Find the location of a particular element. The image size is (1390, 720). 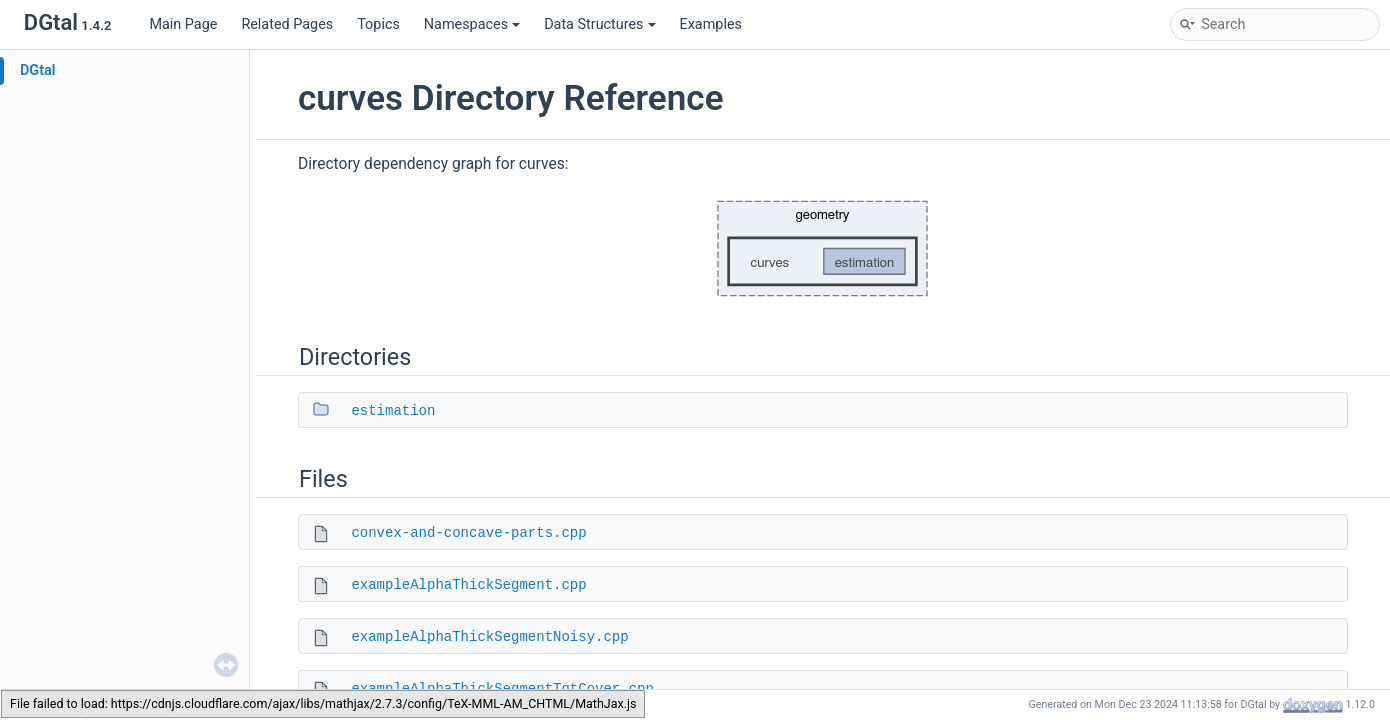

<p><b>This browser is not able to show SVG: try Firefox, Chrome, Safari, or Opera instead.</b></p> is located at coordinates (823, 248).